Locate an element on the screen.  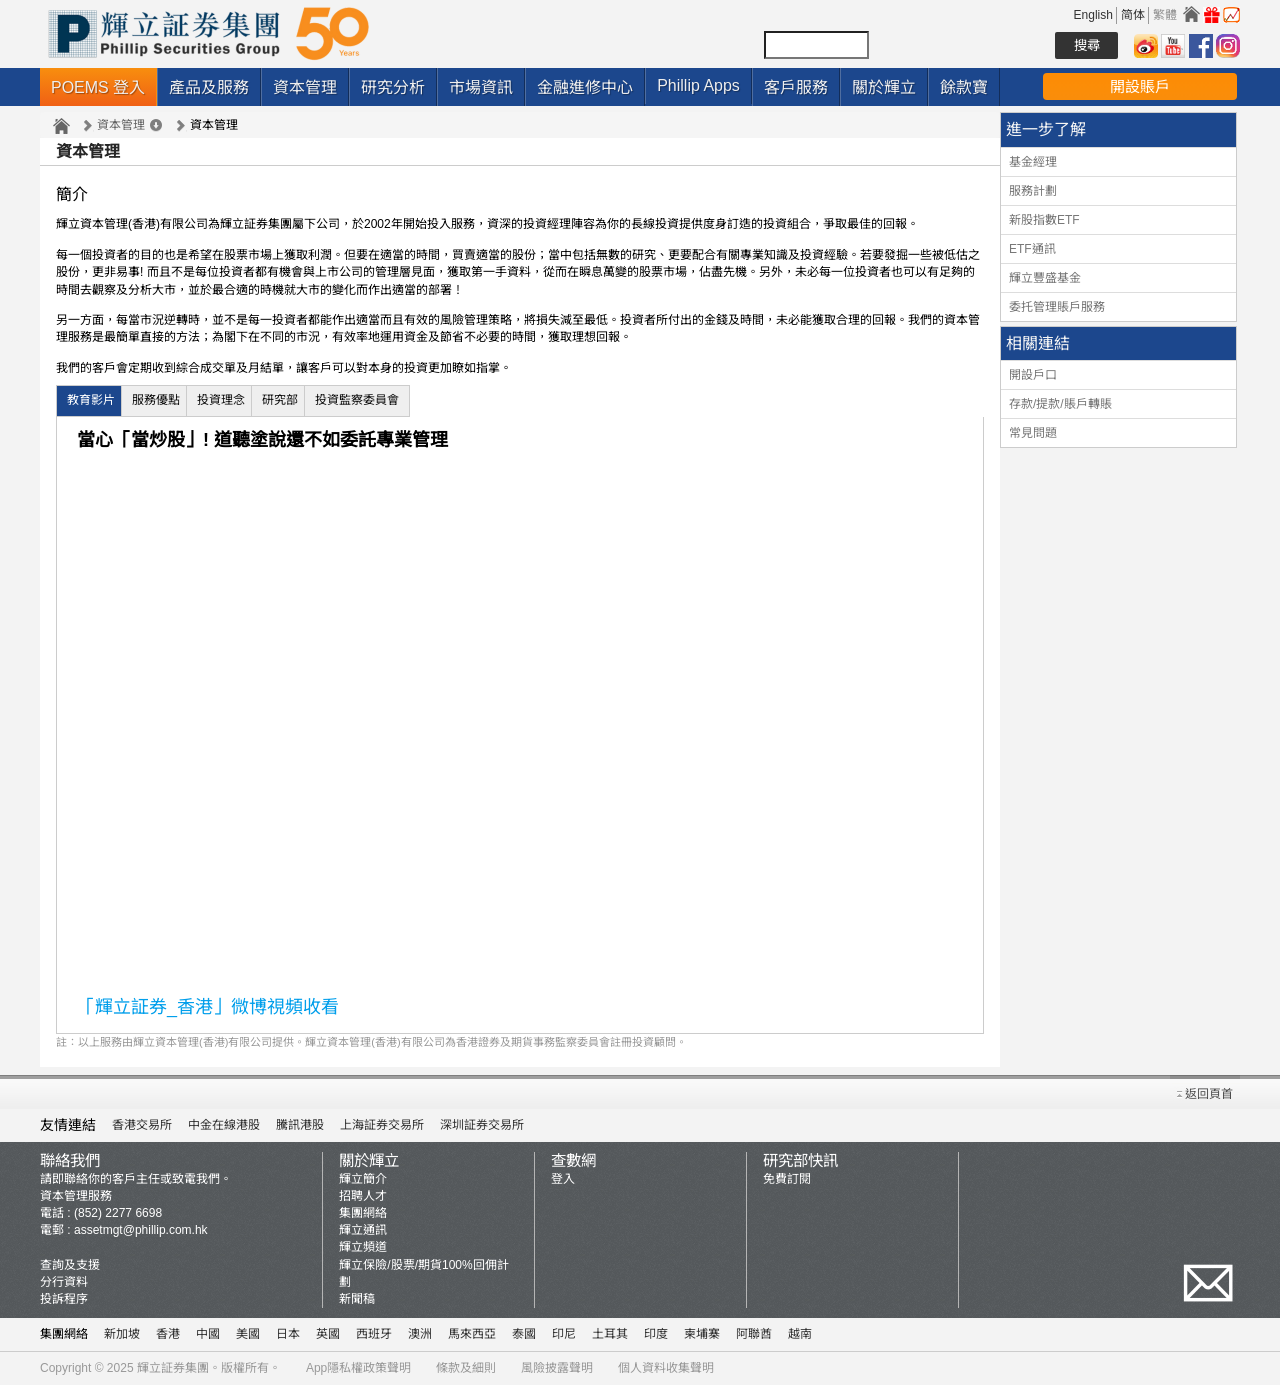
免費訂閱 is located at coordinates (787, 1179).